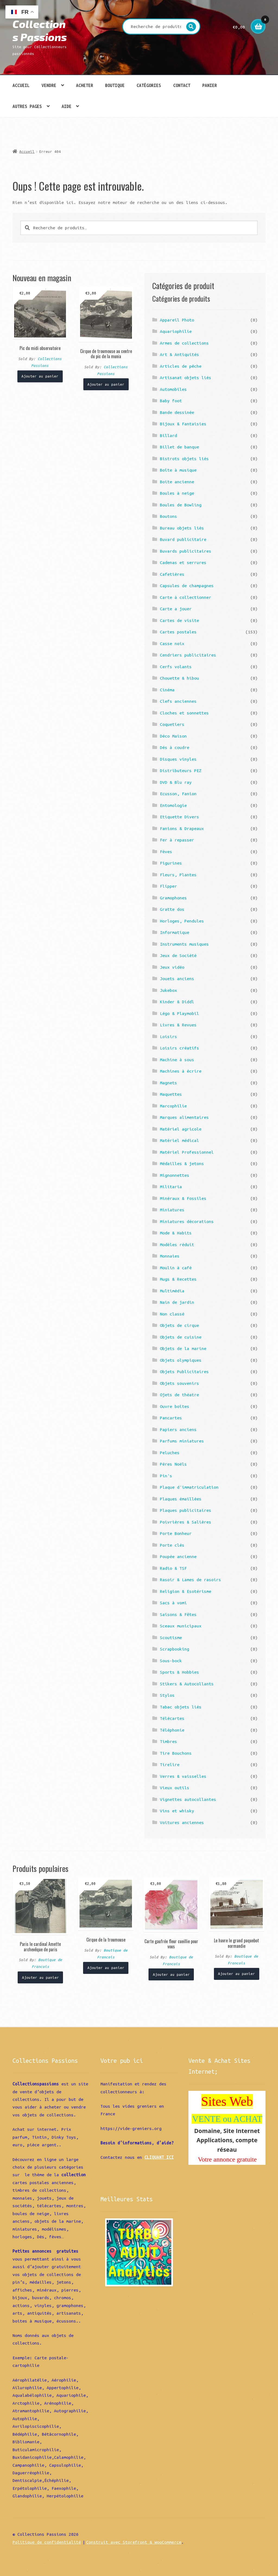 The height and width of the screenshot is (2576, 278). Describe the element at coordinates (177, 493) in the screenshot. I see `Boules à neige` at that location.